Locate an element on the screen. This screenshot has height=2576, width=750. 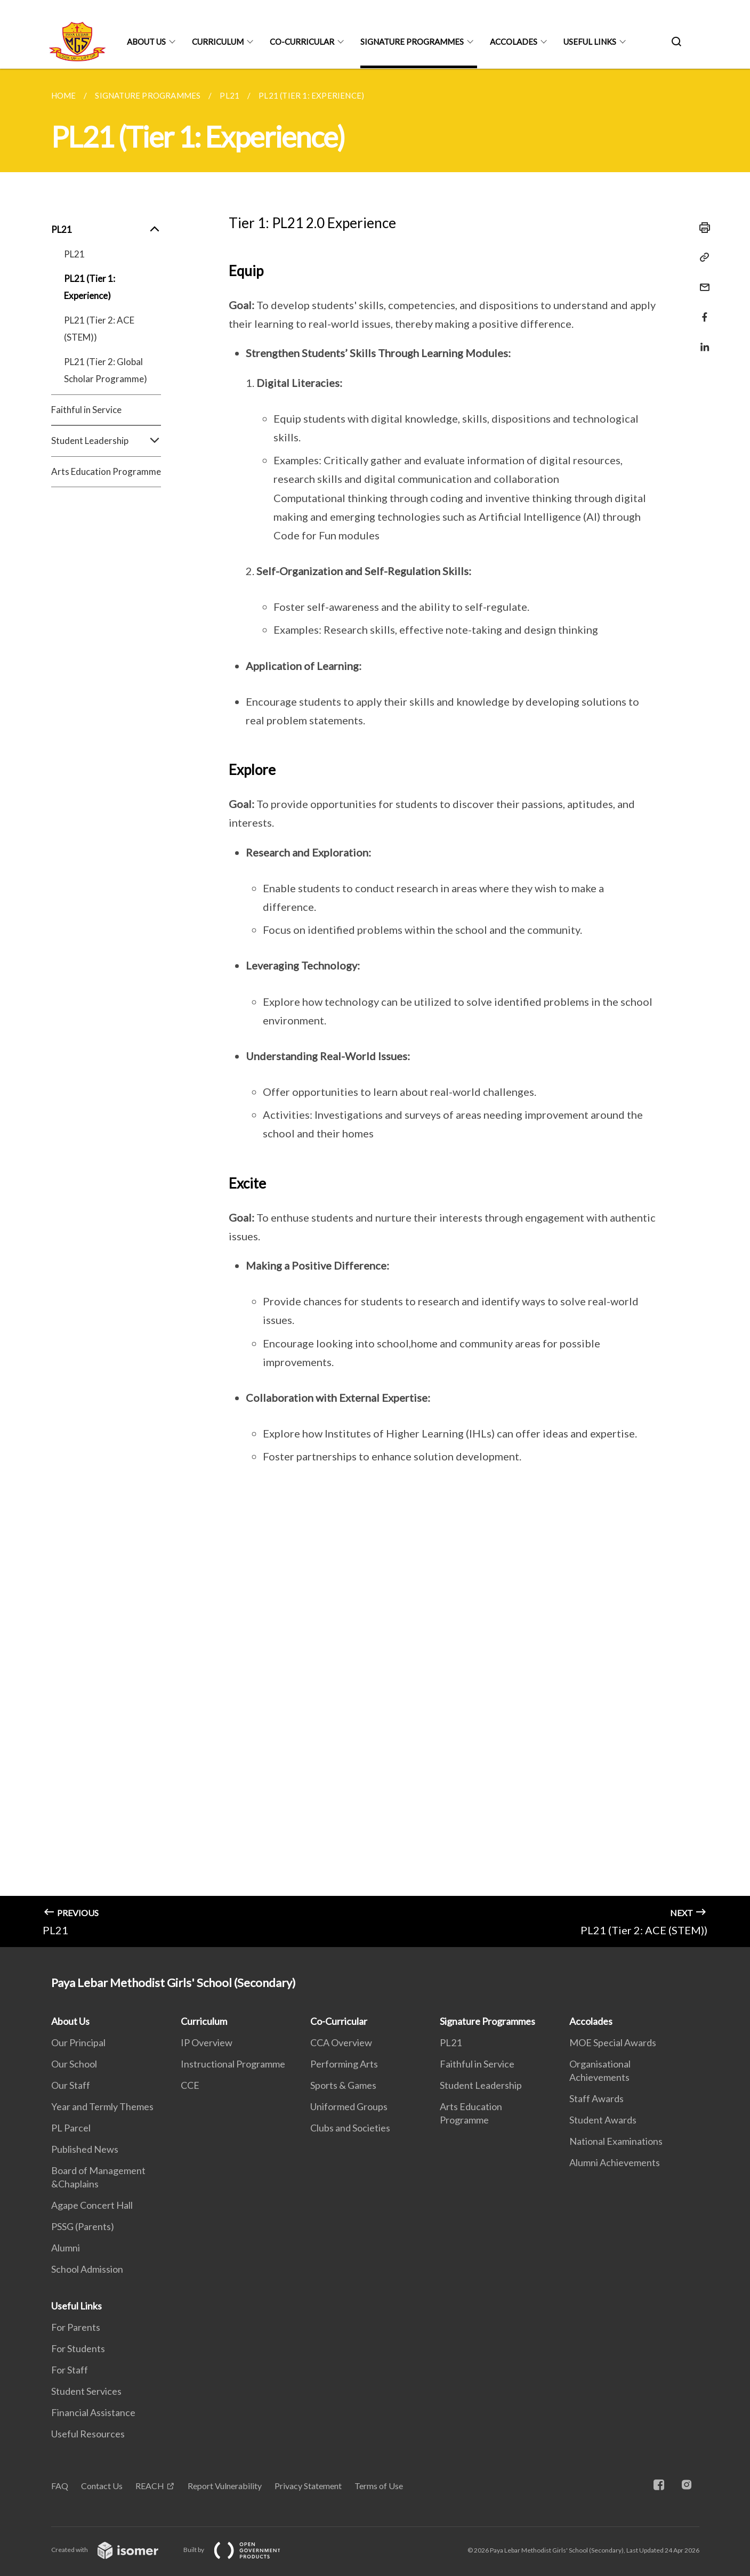
[Share in LinkedIn] is located at coordinates (701, 340).